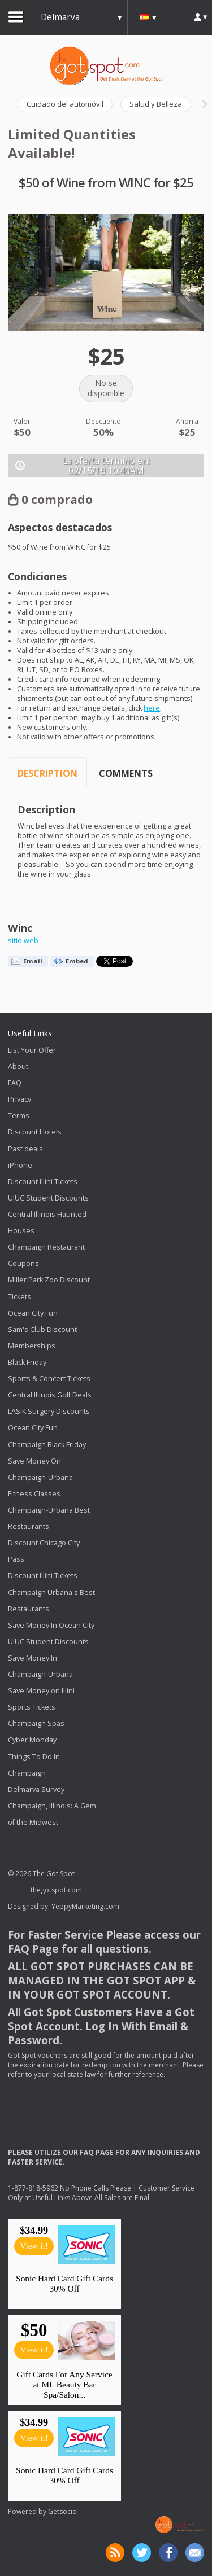  I want to click on Past deals, so click(25, 1149).